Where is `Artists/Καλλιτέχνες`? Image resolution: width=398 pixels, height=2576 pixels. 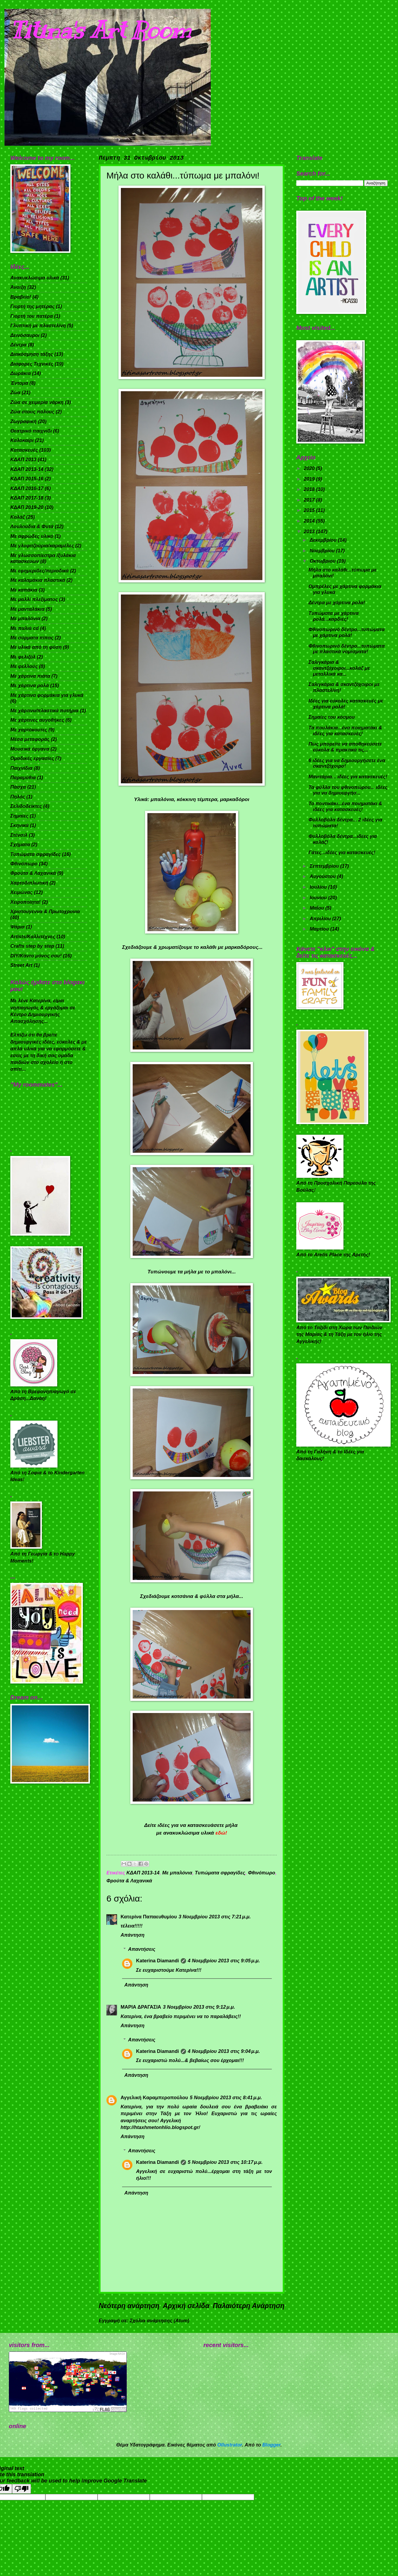 Artists/Καλλιτέχνες is located at coordinates (32, 936).